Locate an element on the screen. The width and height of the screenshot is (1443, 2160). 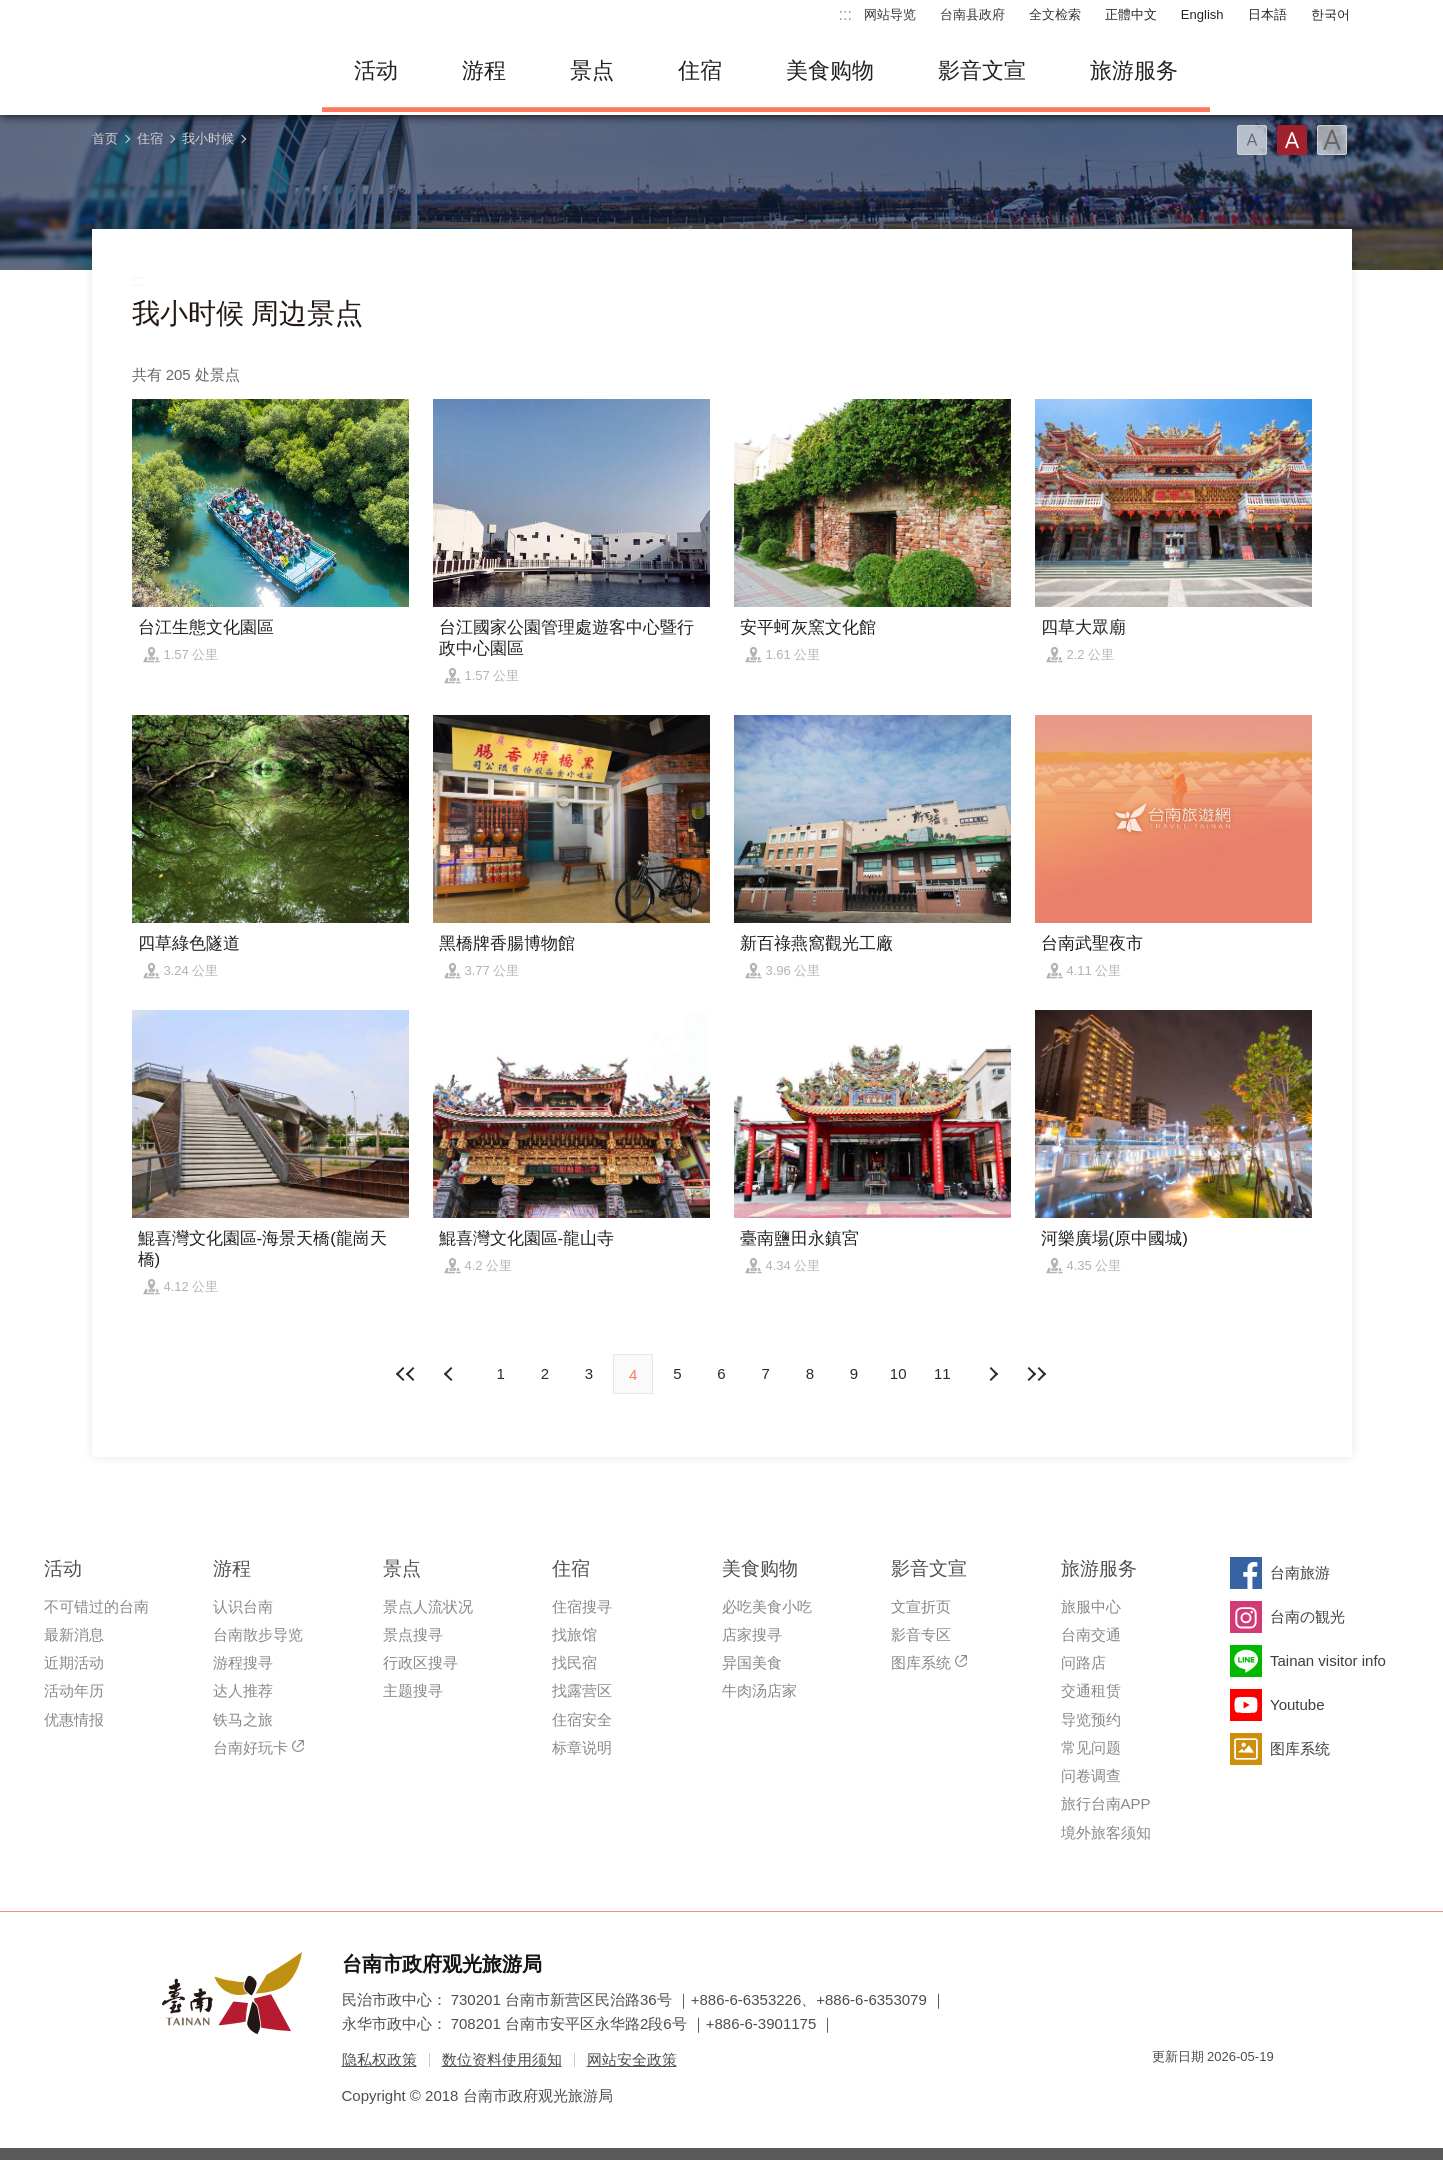
旅服中心 is located at coordinates (1091, 1606).